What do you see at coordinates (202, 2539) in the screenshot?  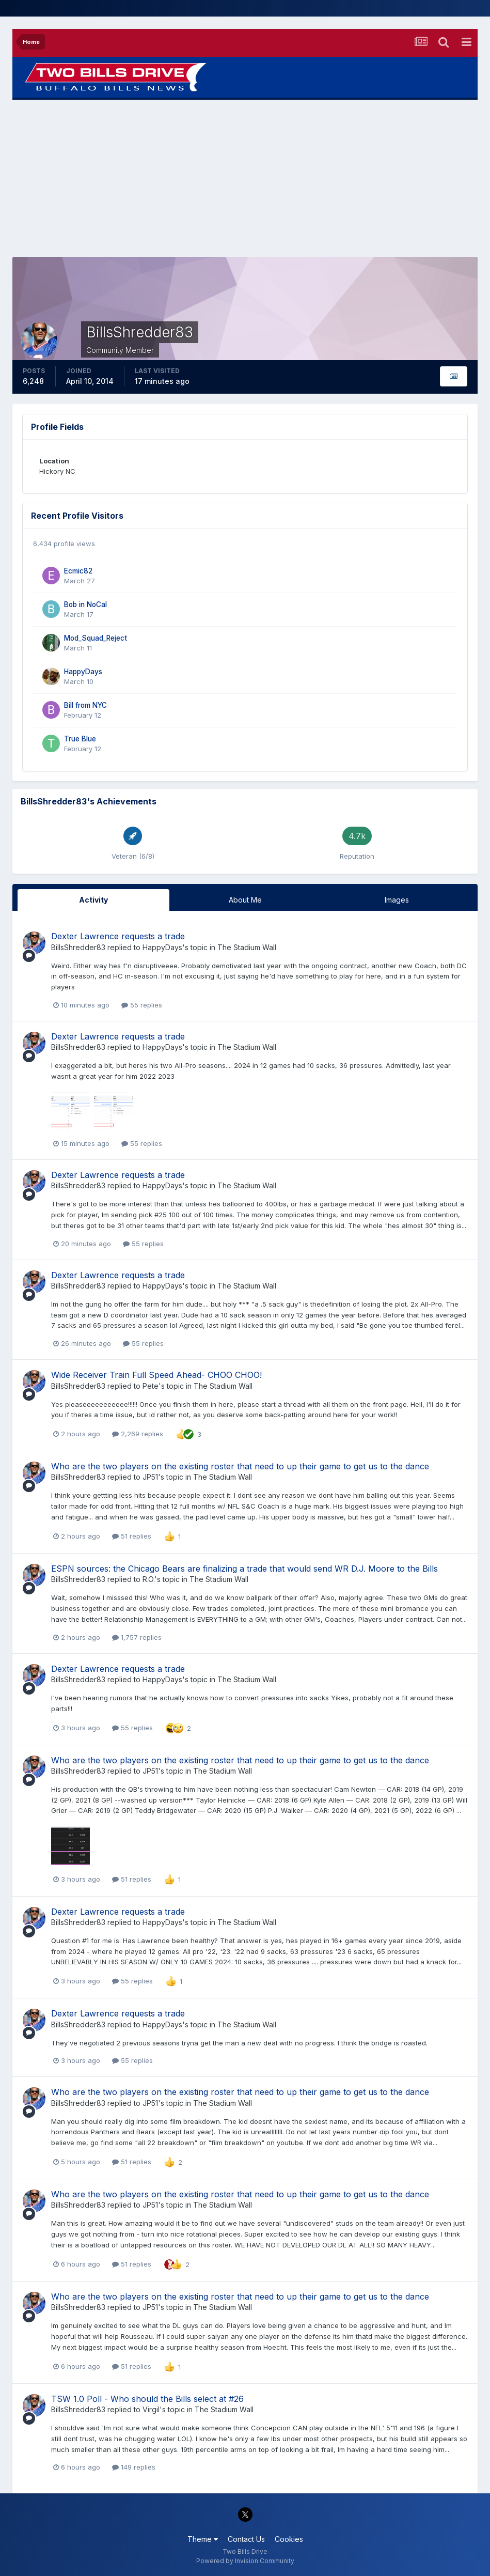 I see `Theme` at bounding box center [202, 2539].